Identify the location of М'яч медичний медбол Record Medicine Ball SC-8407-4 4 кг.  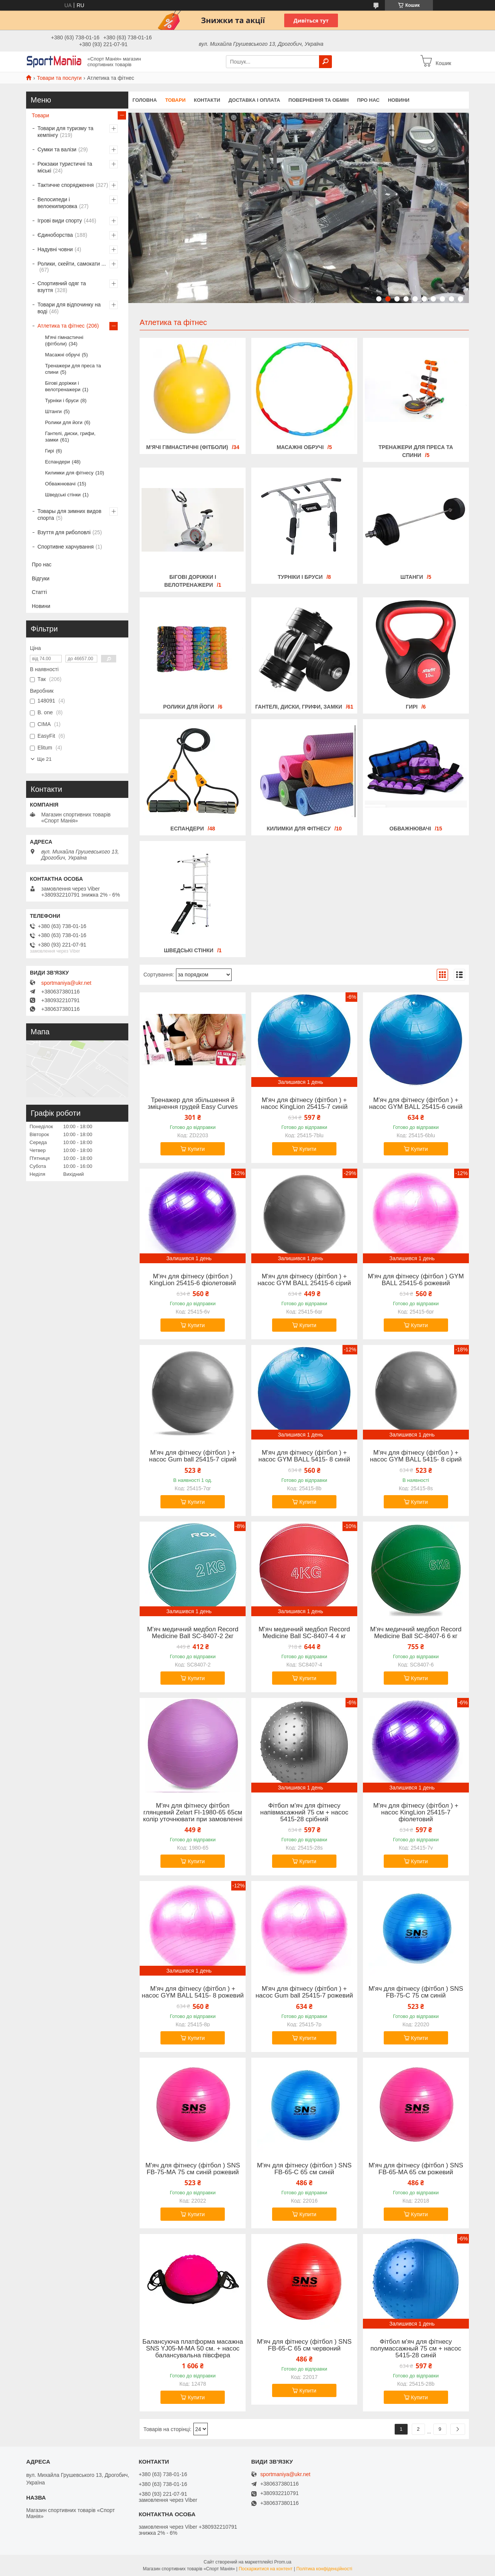
(304, 1633).